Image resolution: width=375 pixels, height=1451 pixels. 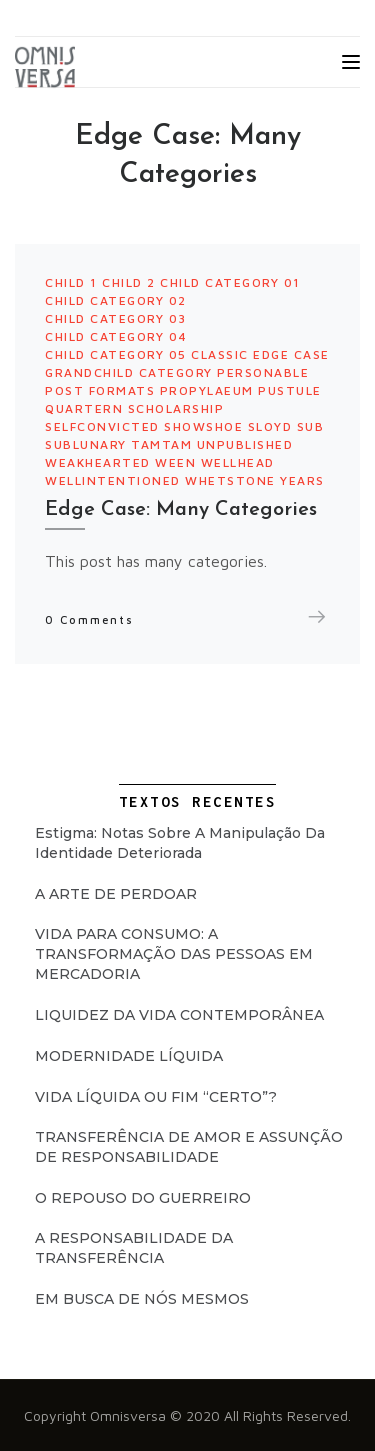 I want to click on sublunary, so click(x=86, y=444).